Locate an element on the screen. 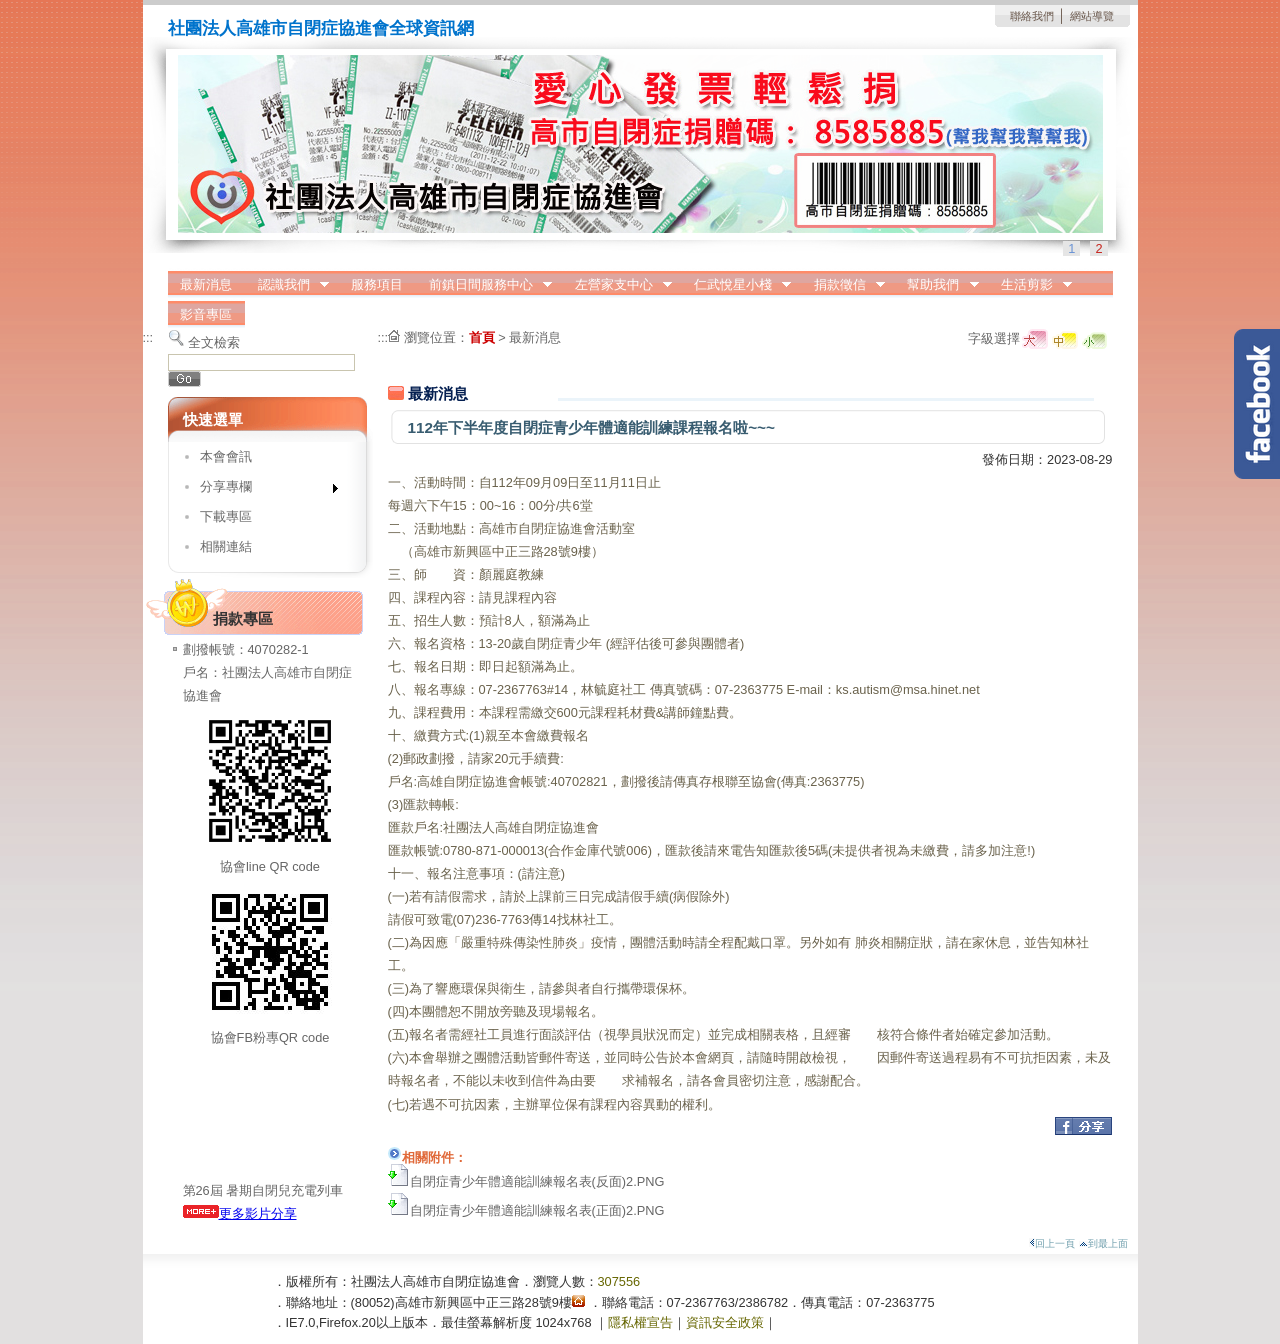  隱私權宣告 is located at coordinates (640, 1322).